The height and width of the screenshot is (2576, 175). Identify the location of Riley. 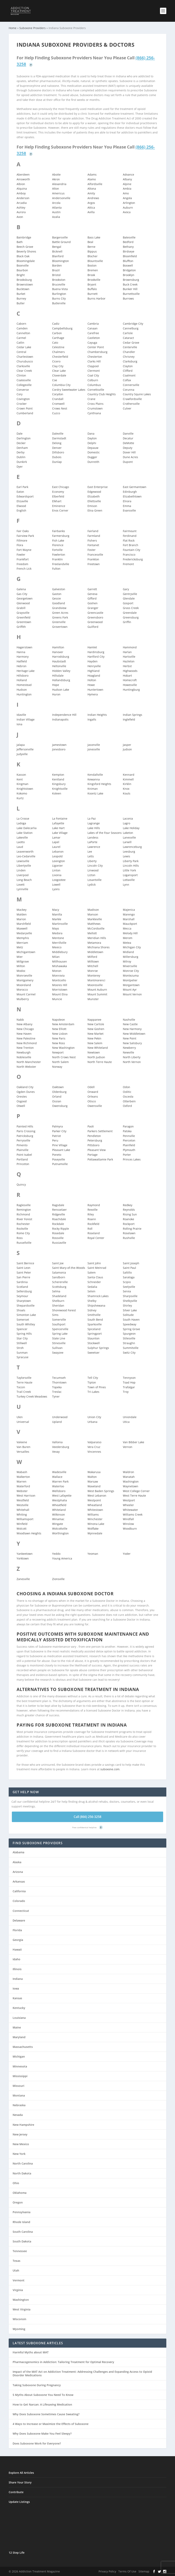
(91, 1214).